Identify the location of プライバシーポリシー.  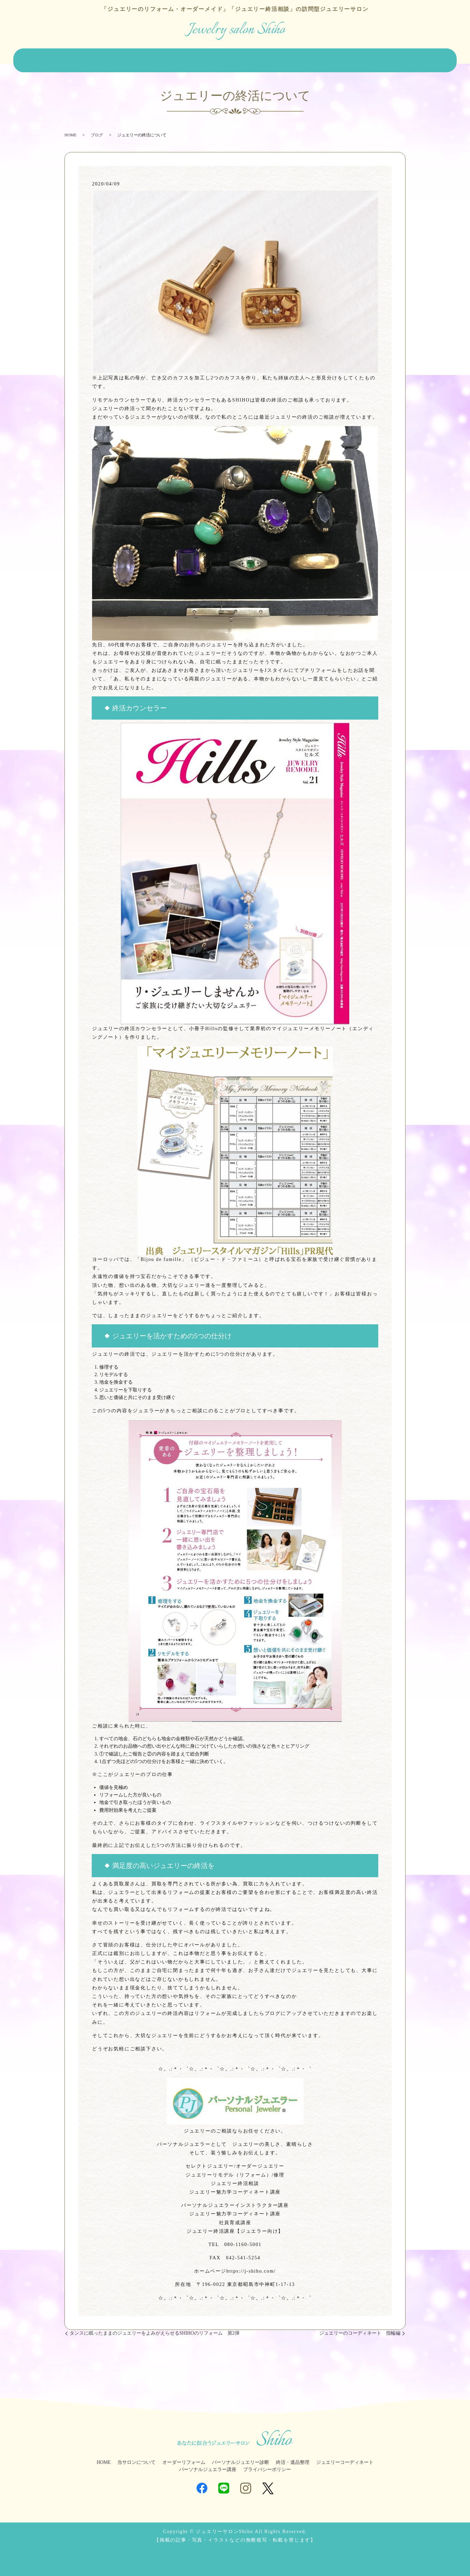
(267, 2464).